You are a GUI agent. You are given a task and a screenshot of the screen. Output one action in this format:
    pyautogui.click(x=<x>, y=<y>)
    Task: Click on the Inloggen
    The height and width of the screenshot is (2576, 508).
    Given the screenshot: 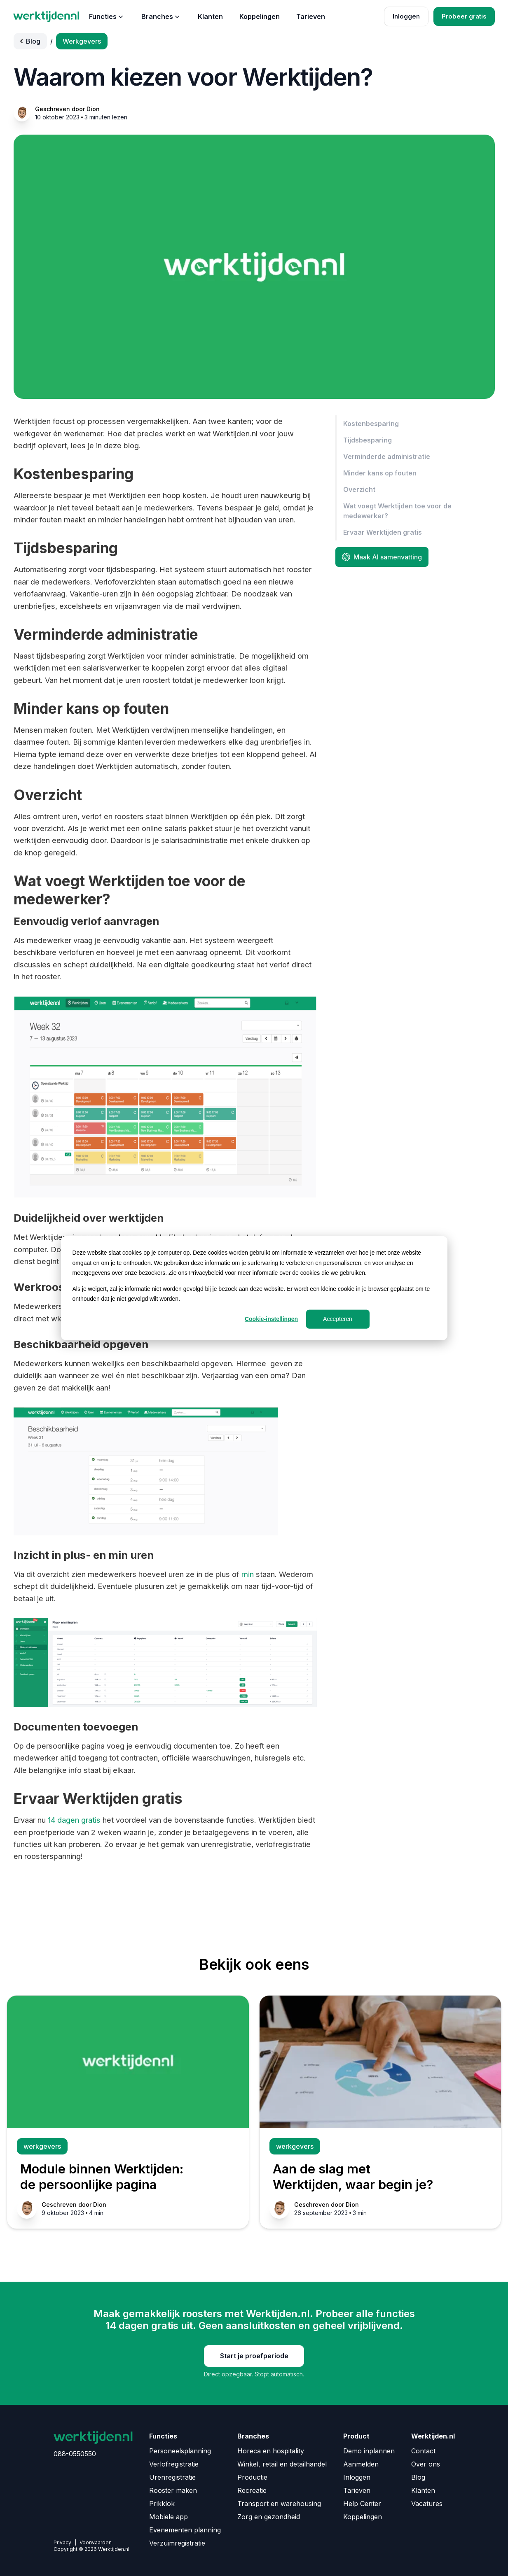 What is the action you would take?
    pyautogui.click(x=406, y=16)
    